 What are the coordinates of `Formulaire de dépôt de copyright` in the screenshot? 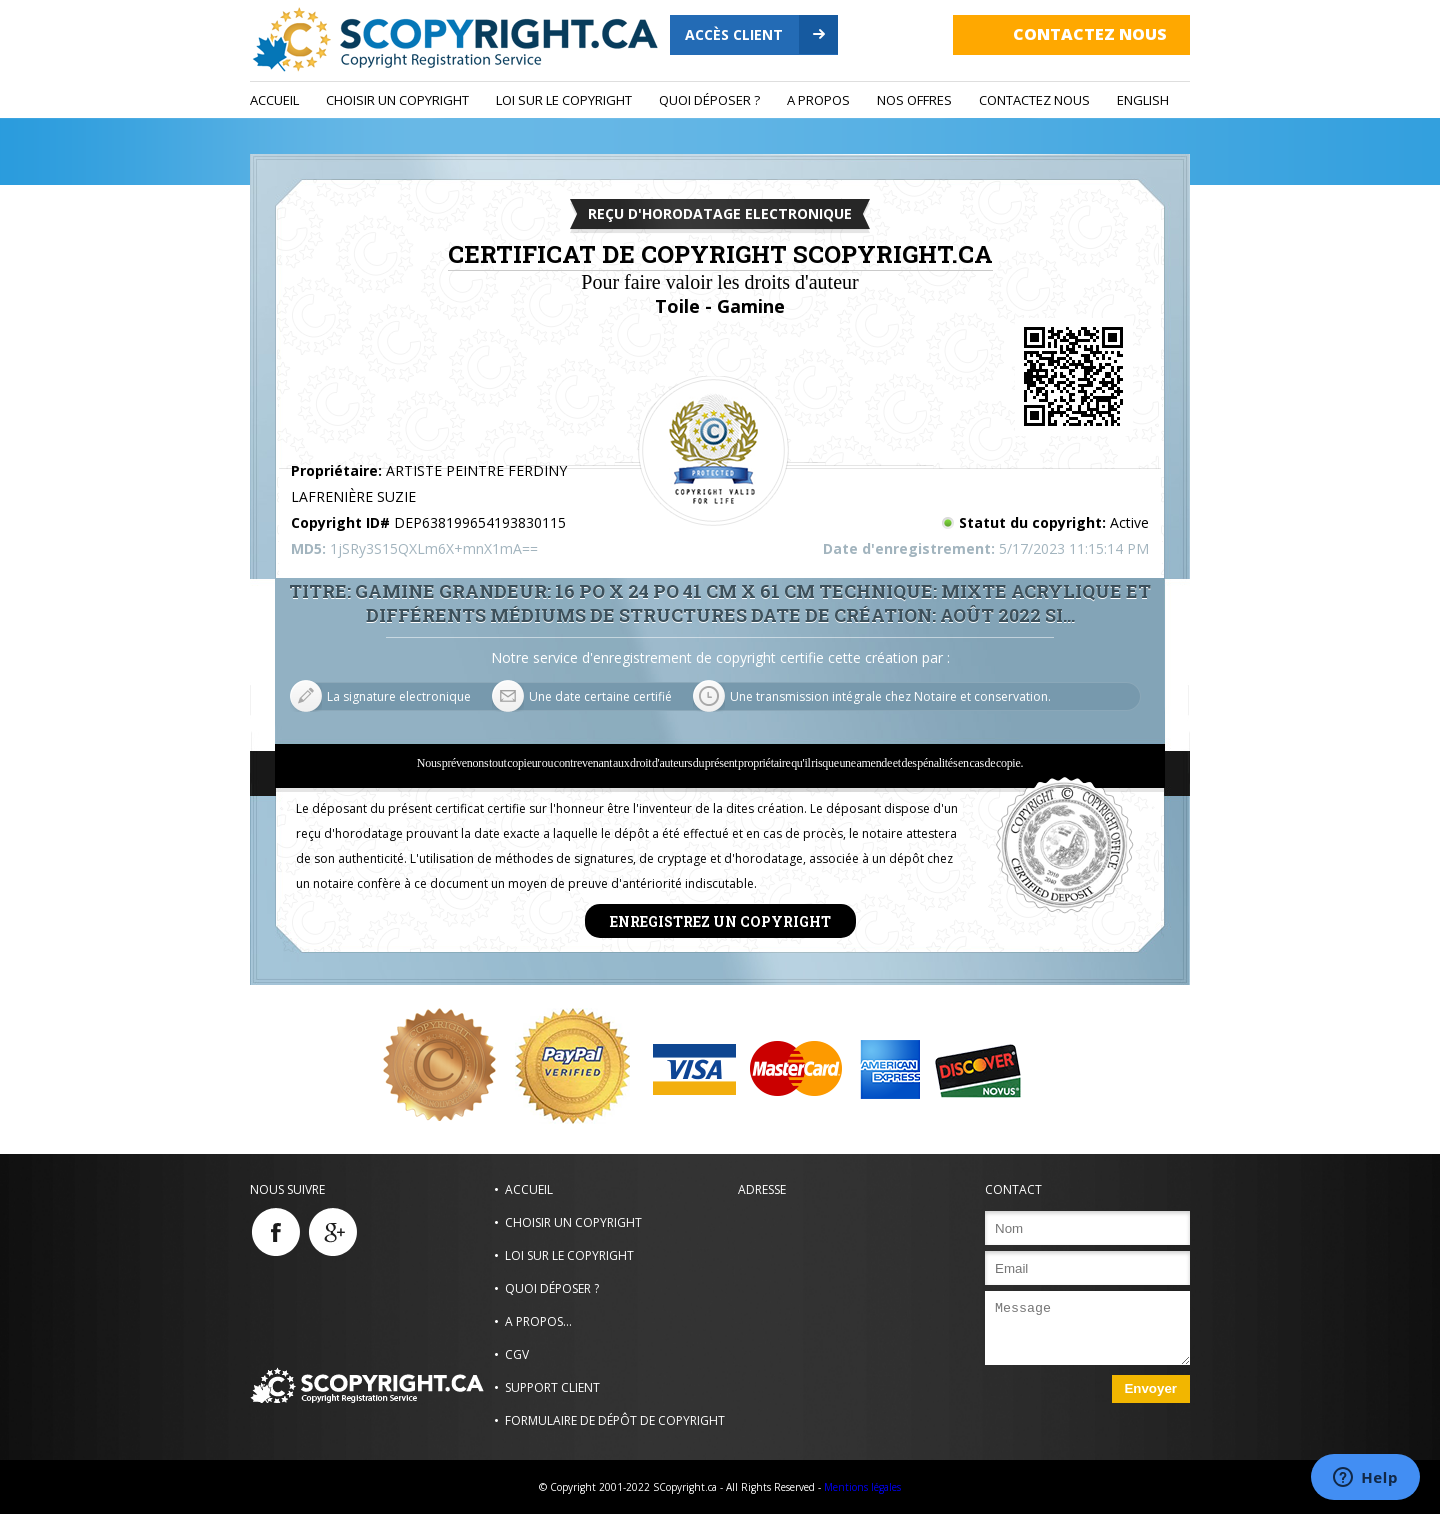 It's located at (615, 1420).